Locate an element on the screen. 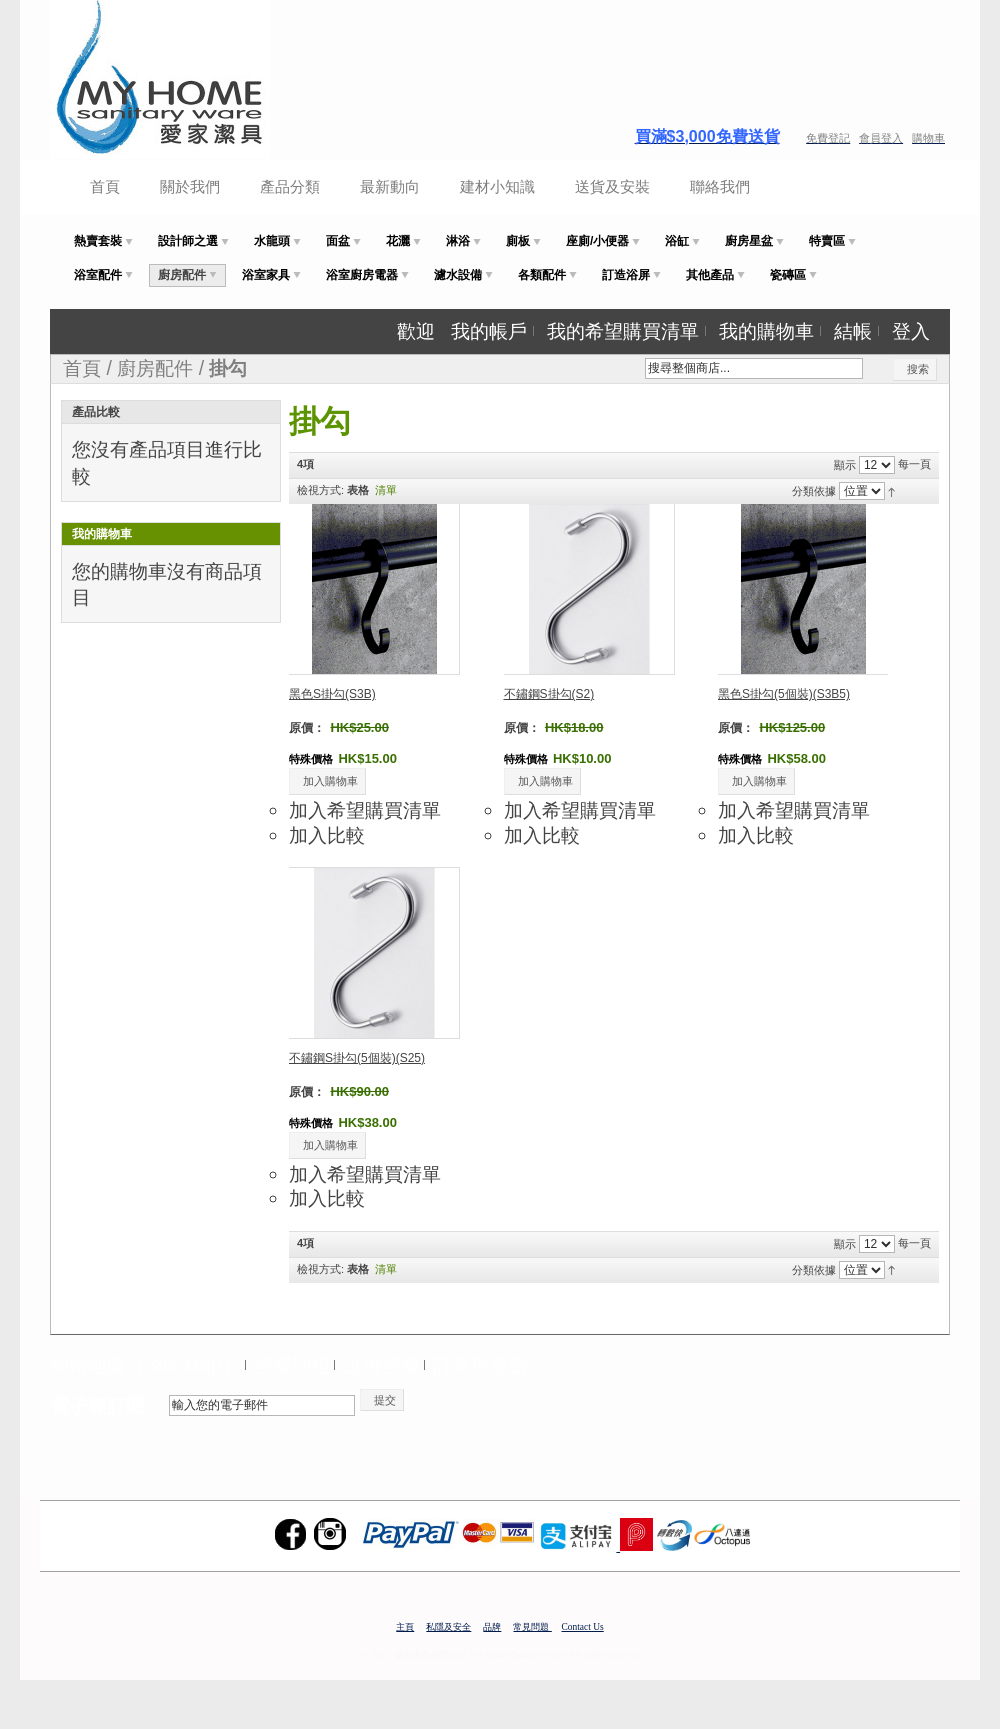 This screenshot has height=1729, width=1000. 不鏽鋼S掛勾(5個裝)(S25) is located at coordinates (357, 1058).